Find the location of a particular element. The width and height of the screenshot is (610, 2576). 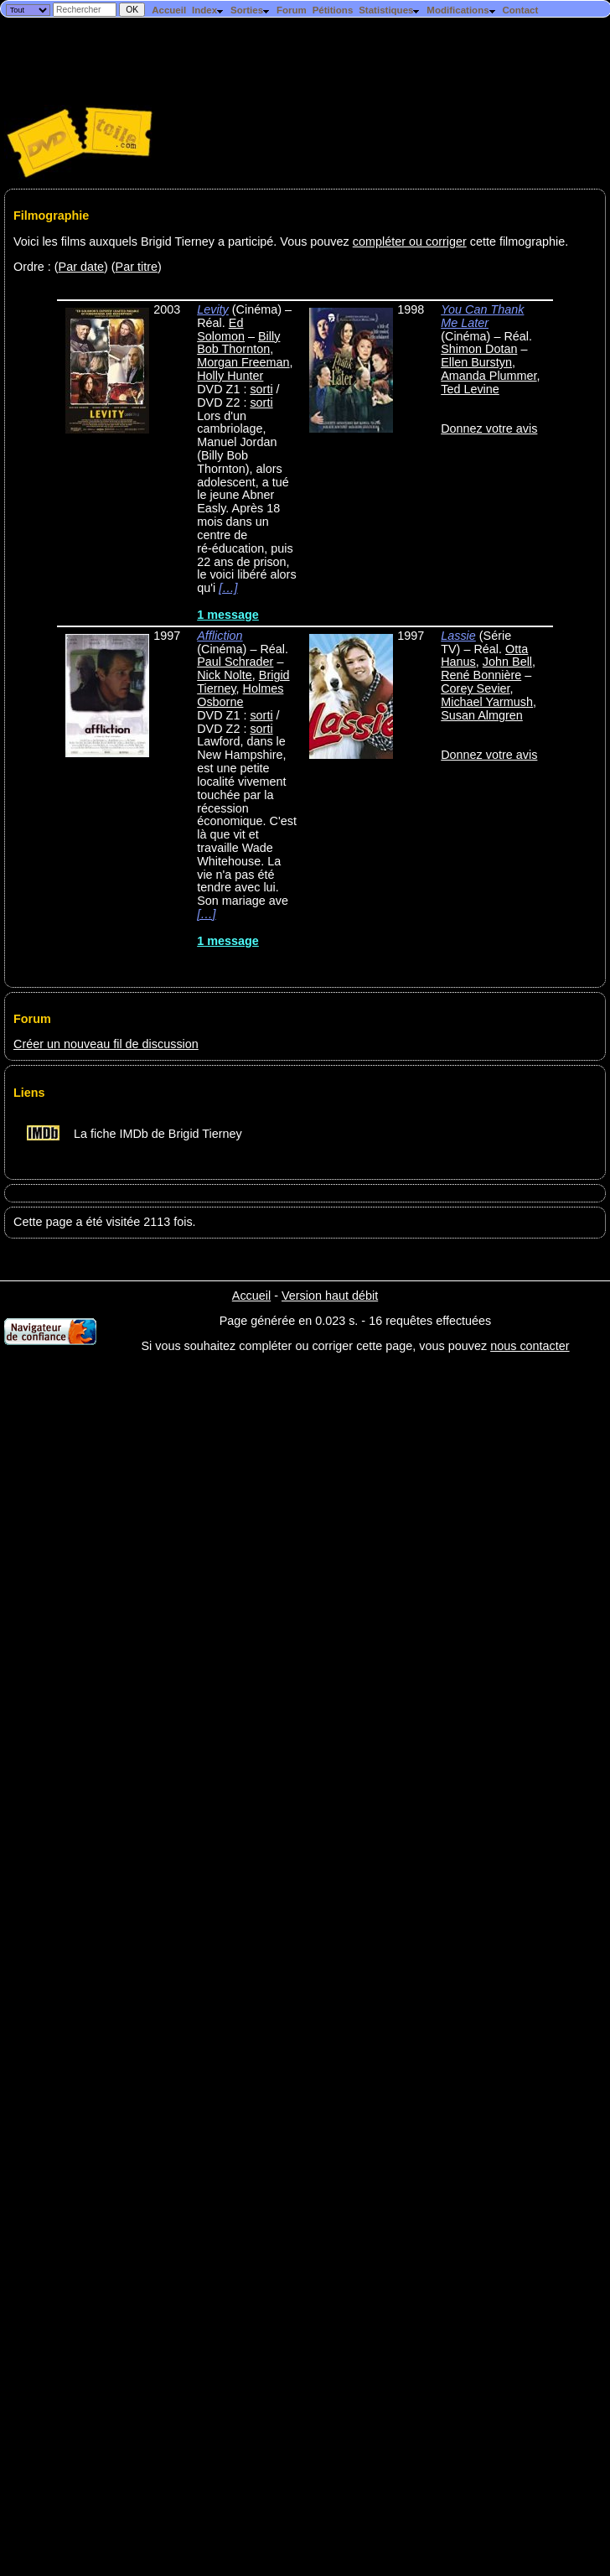

compléter ou corriger is located at coordinates (410, 241).